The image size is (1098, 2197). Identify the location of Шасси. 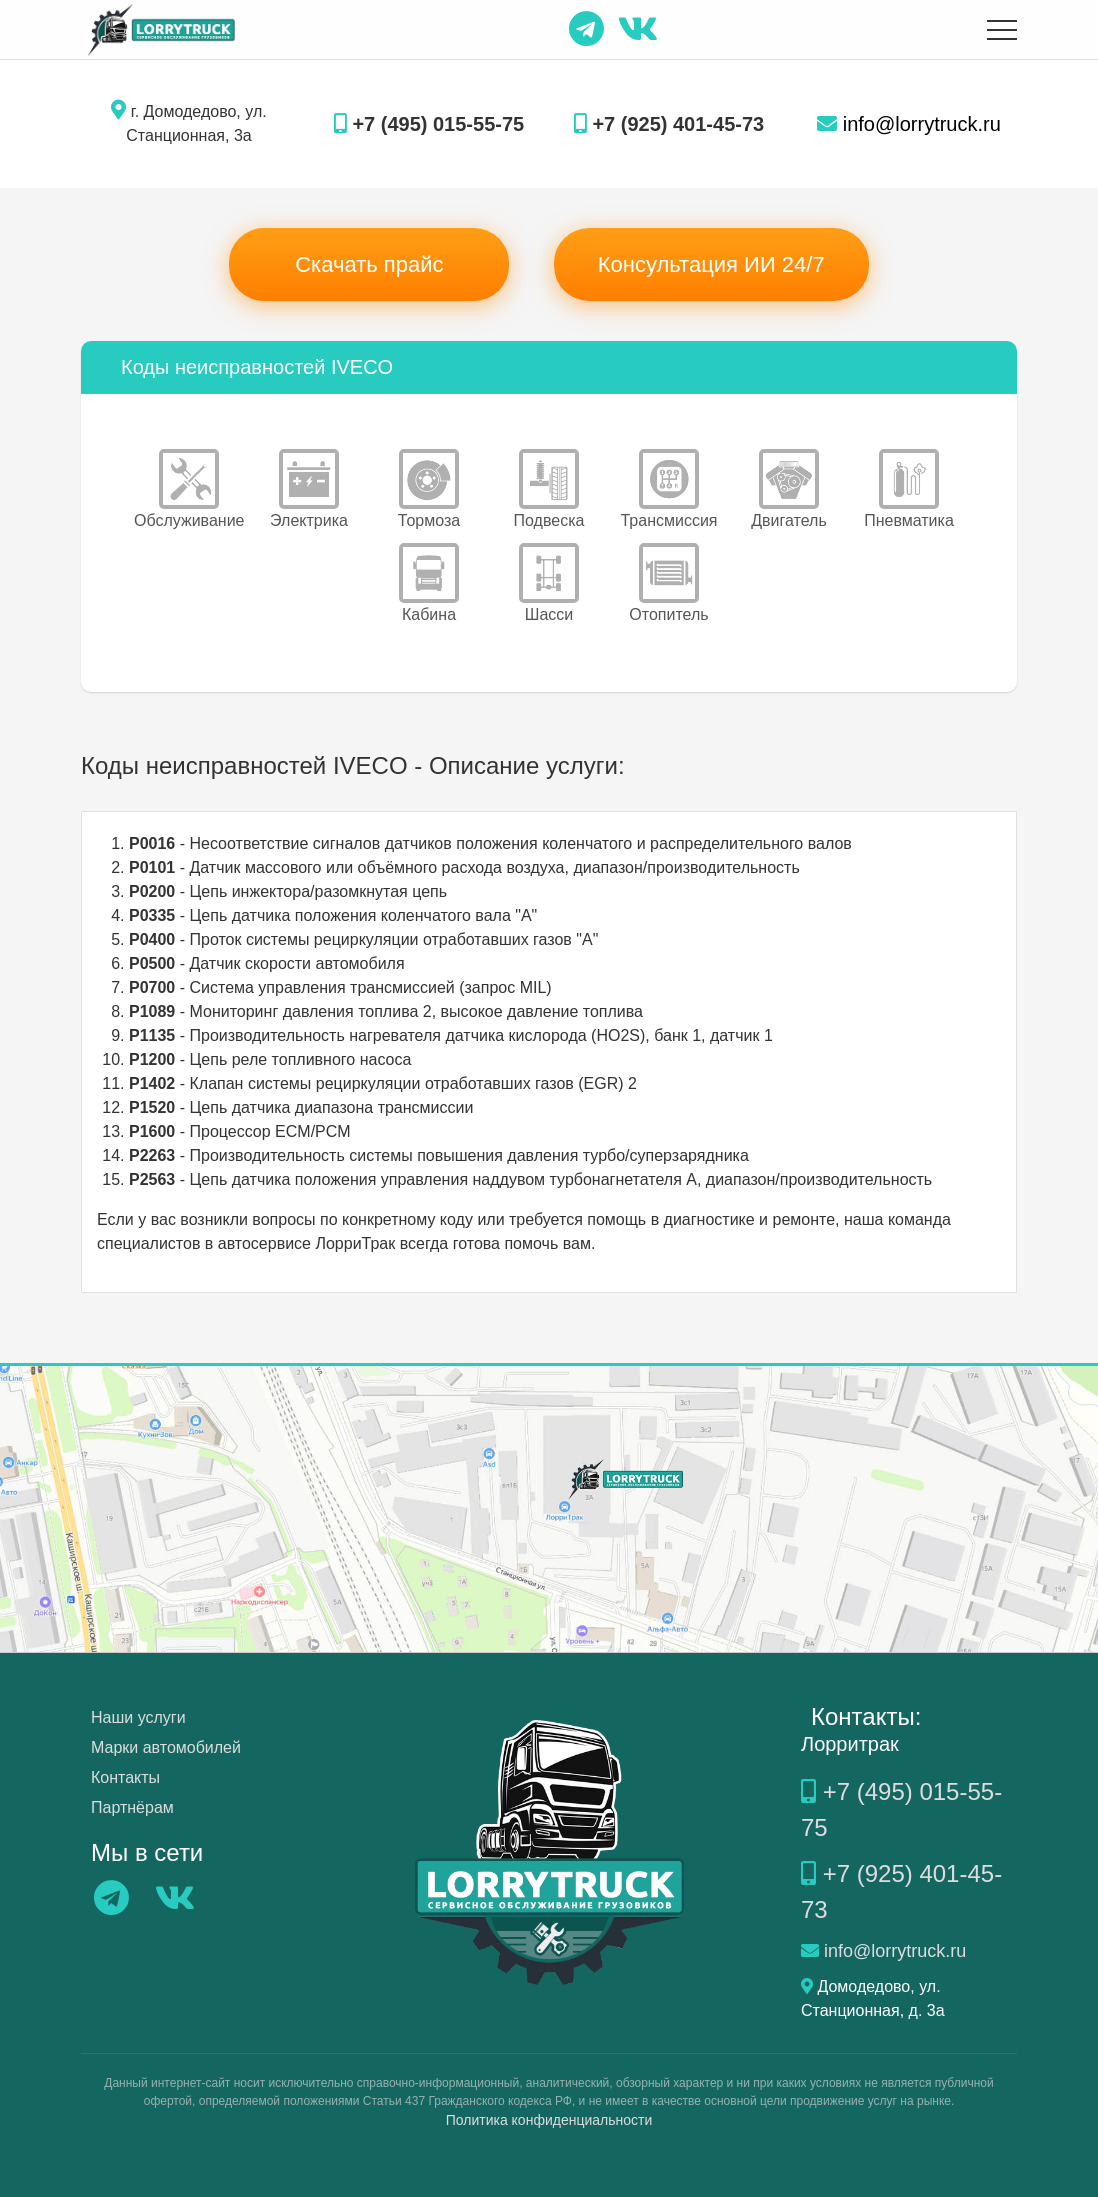
(549, 583).